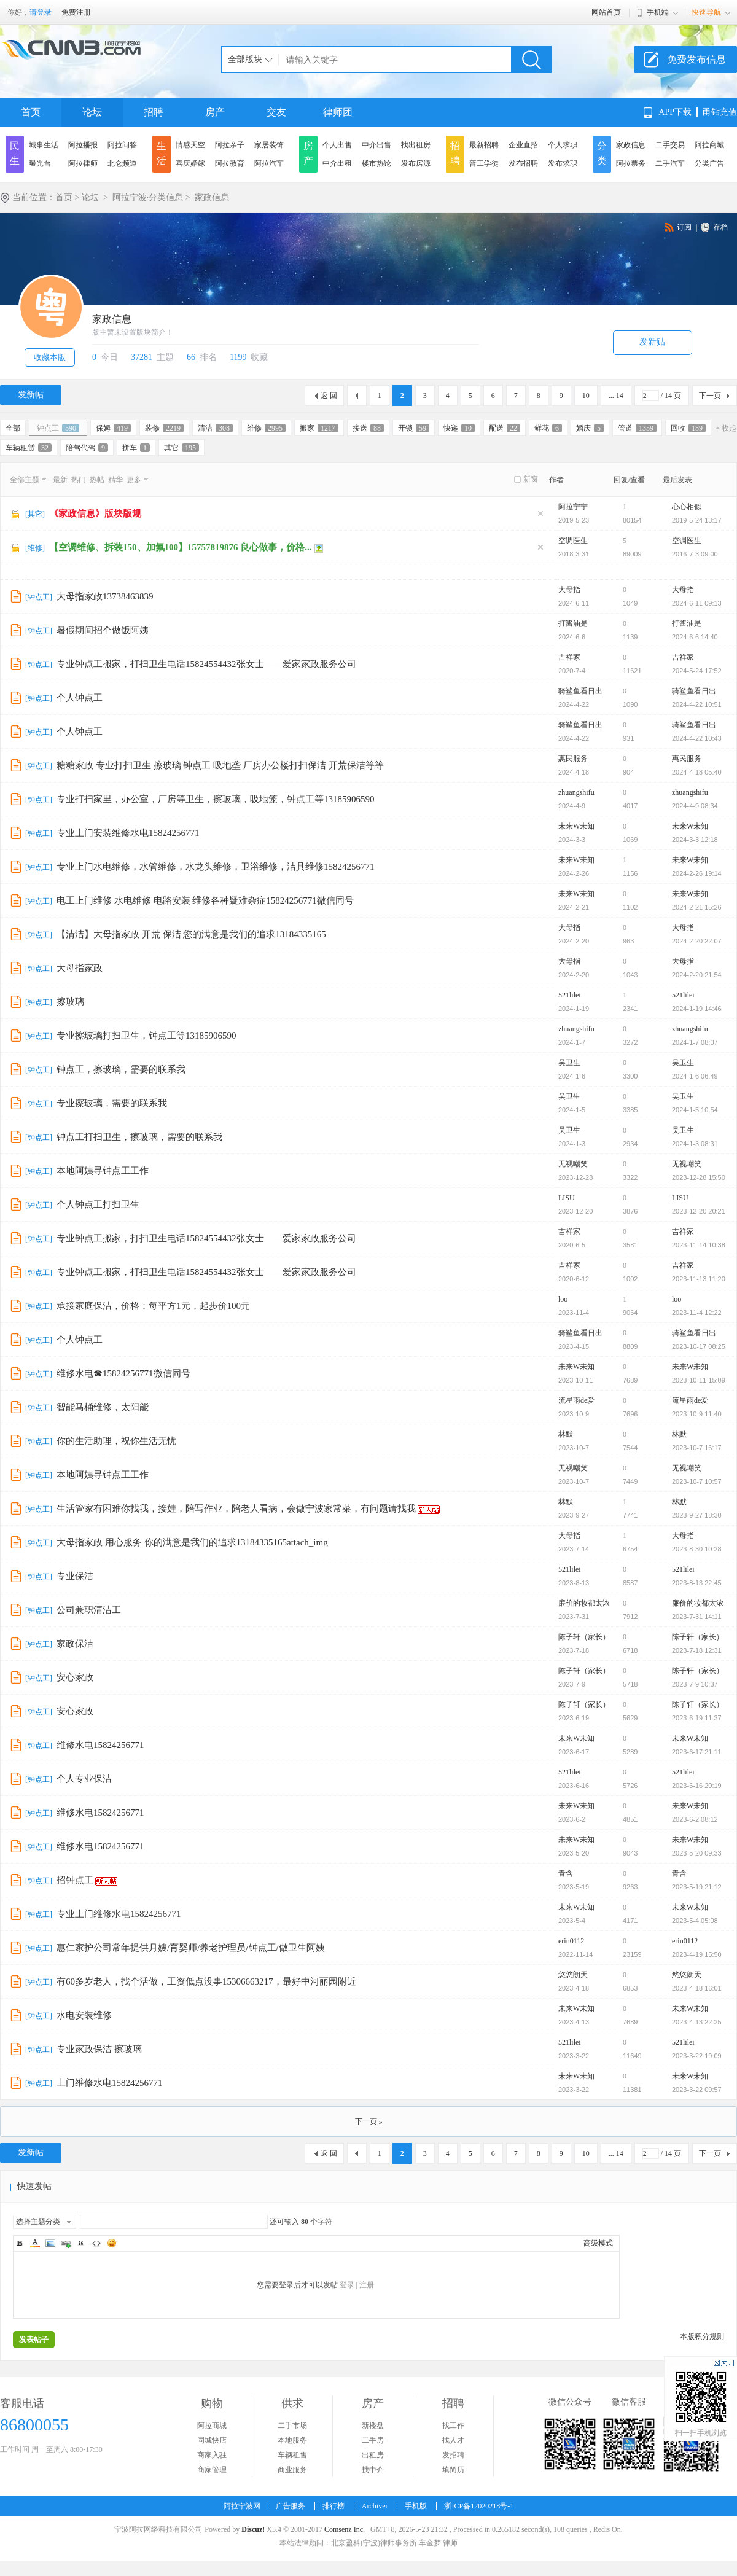 The image size is (737, 2576). I want to click on 下一页, so click(710, 395).